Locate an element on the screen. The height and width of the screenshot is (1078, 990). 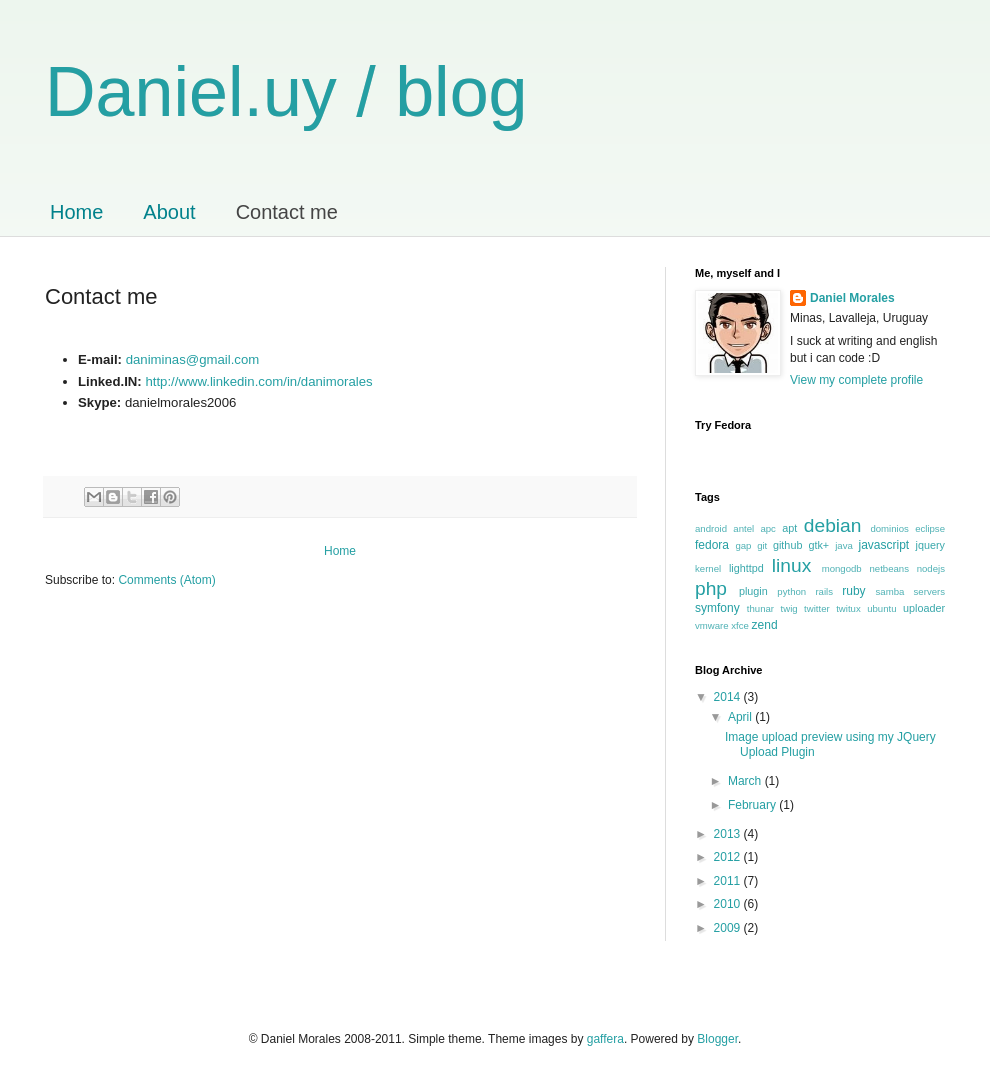
April is located at coordinates (741, 717).